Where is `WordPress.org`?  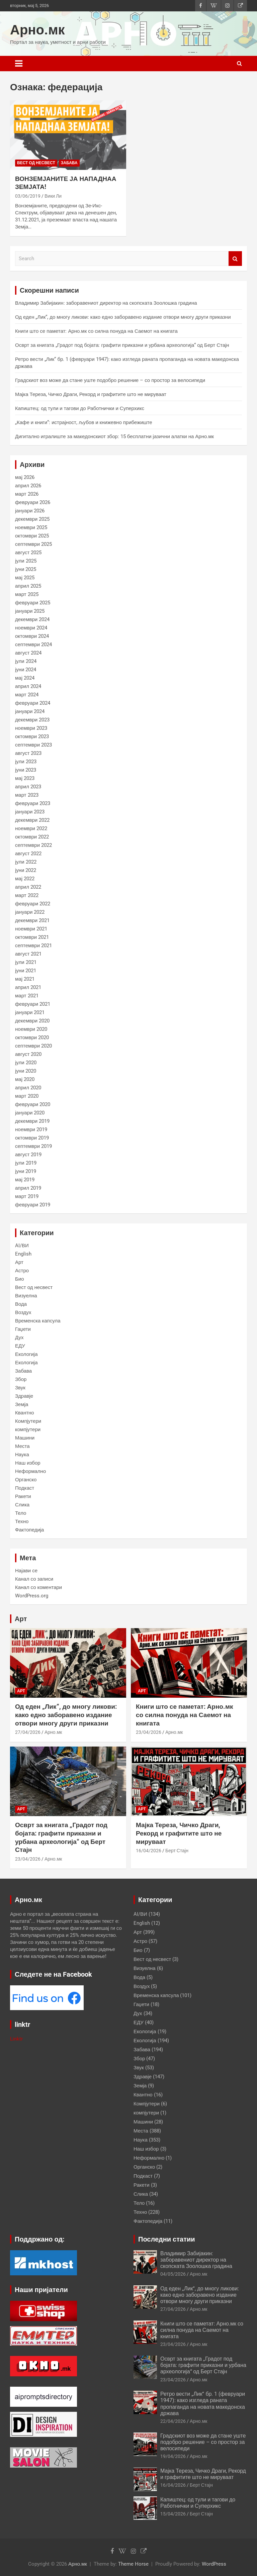 WordPress.org is located at coordinates (31, 1596).